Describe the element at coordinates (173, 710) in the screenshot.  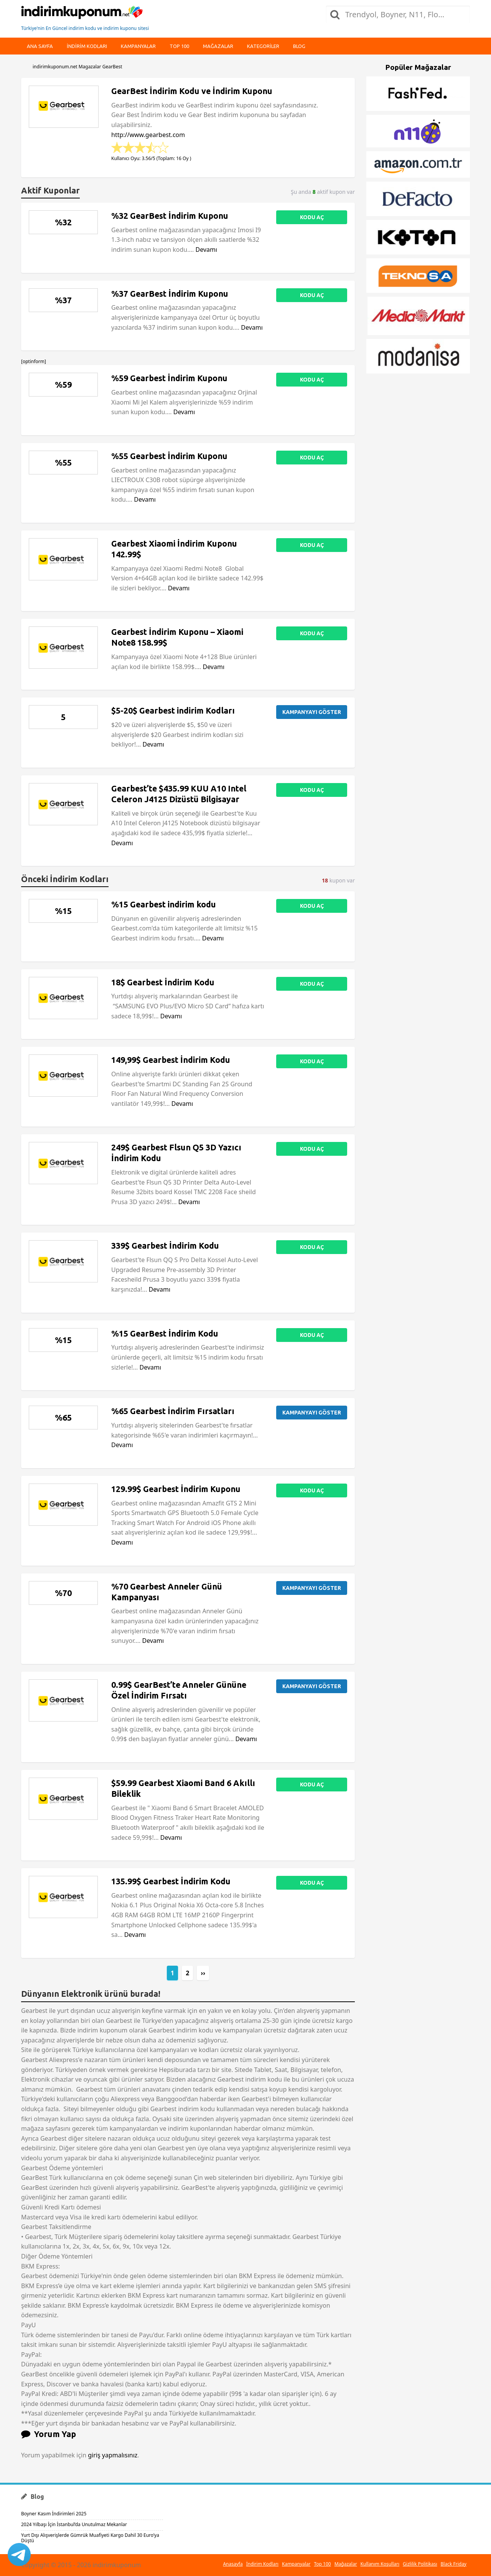
I see `$5-20$ Gearbest indirim Kodları` at that location.